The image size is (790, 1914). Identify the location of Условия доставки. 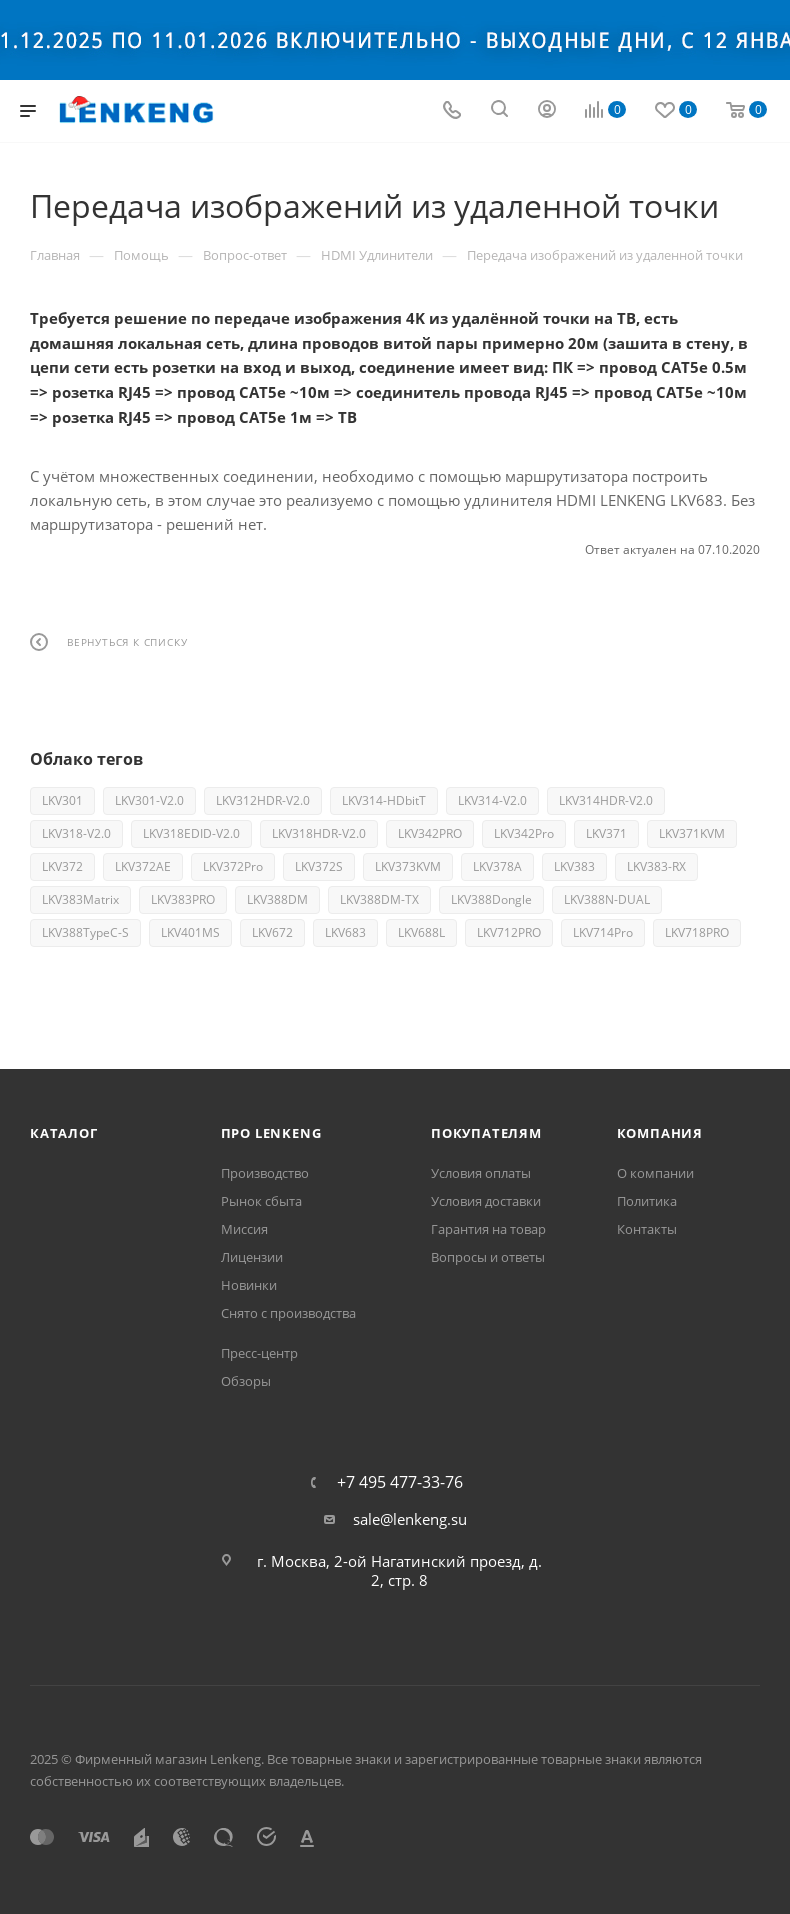
(486, 1201).